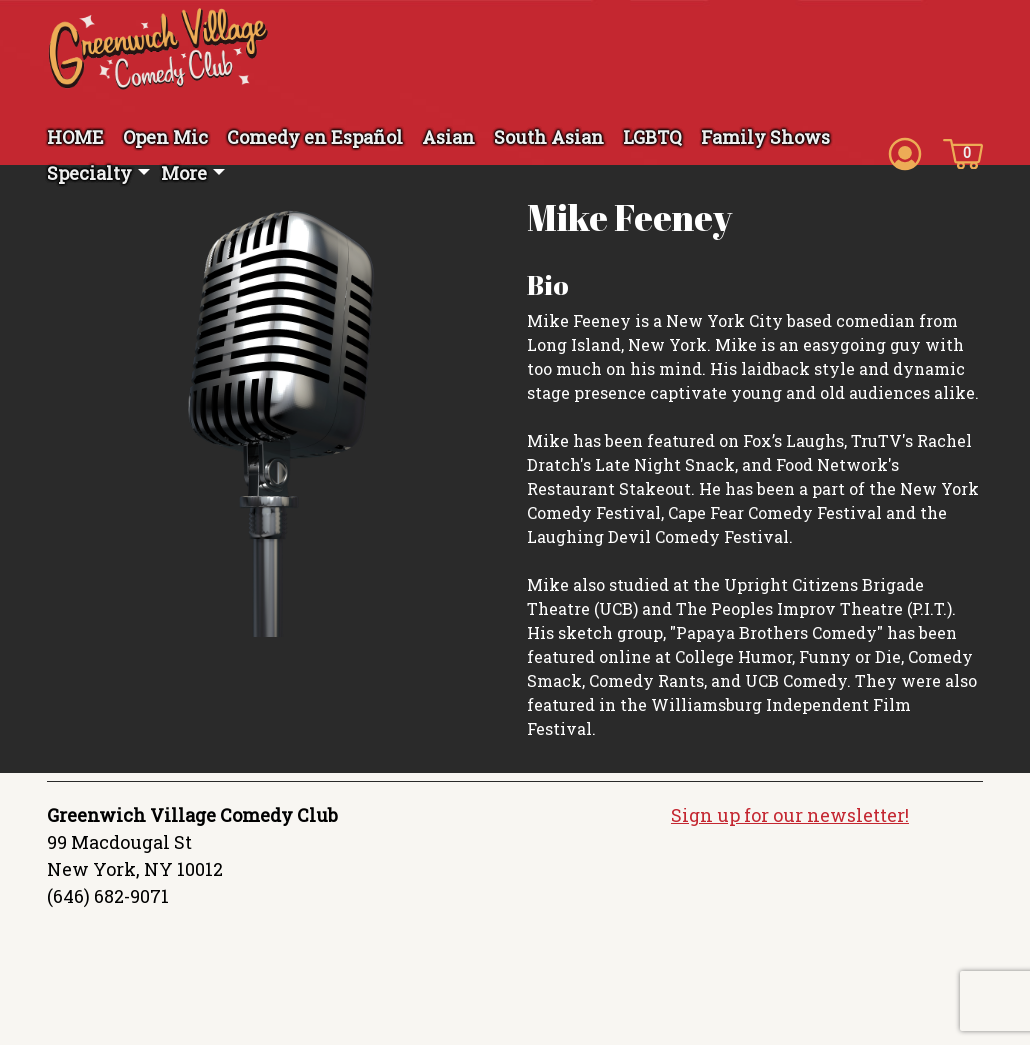  I want to click on Comedy en Español, so click(315, 137).